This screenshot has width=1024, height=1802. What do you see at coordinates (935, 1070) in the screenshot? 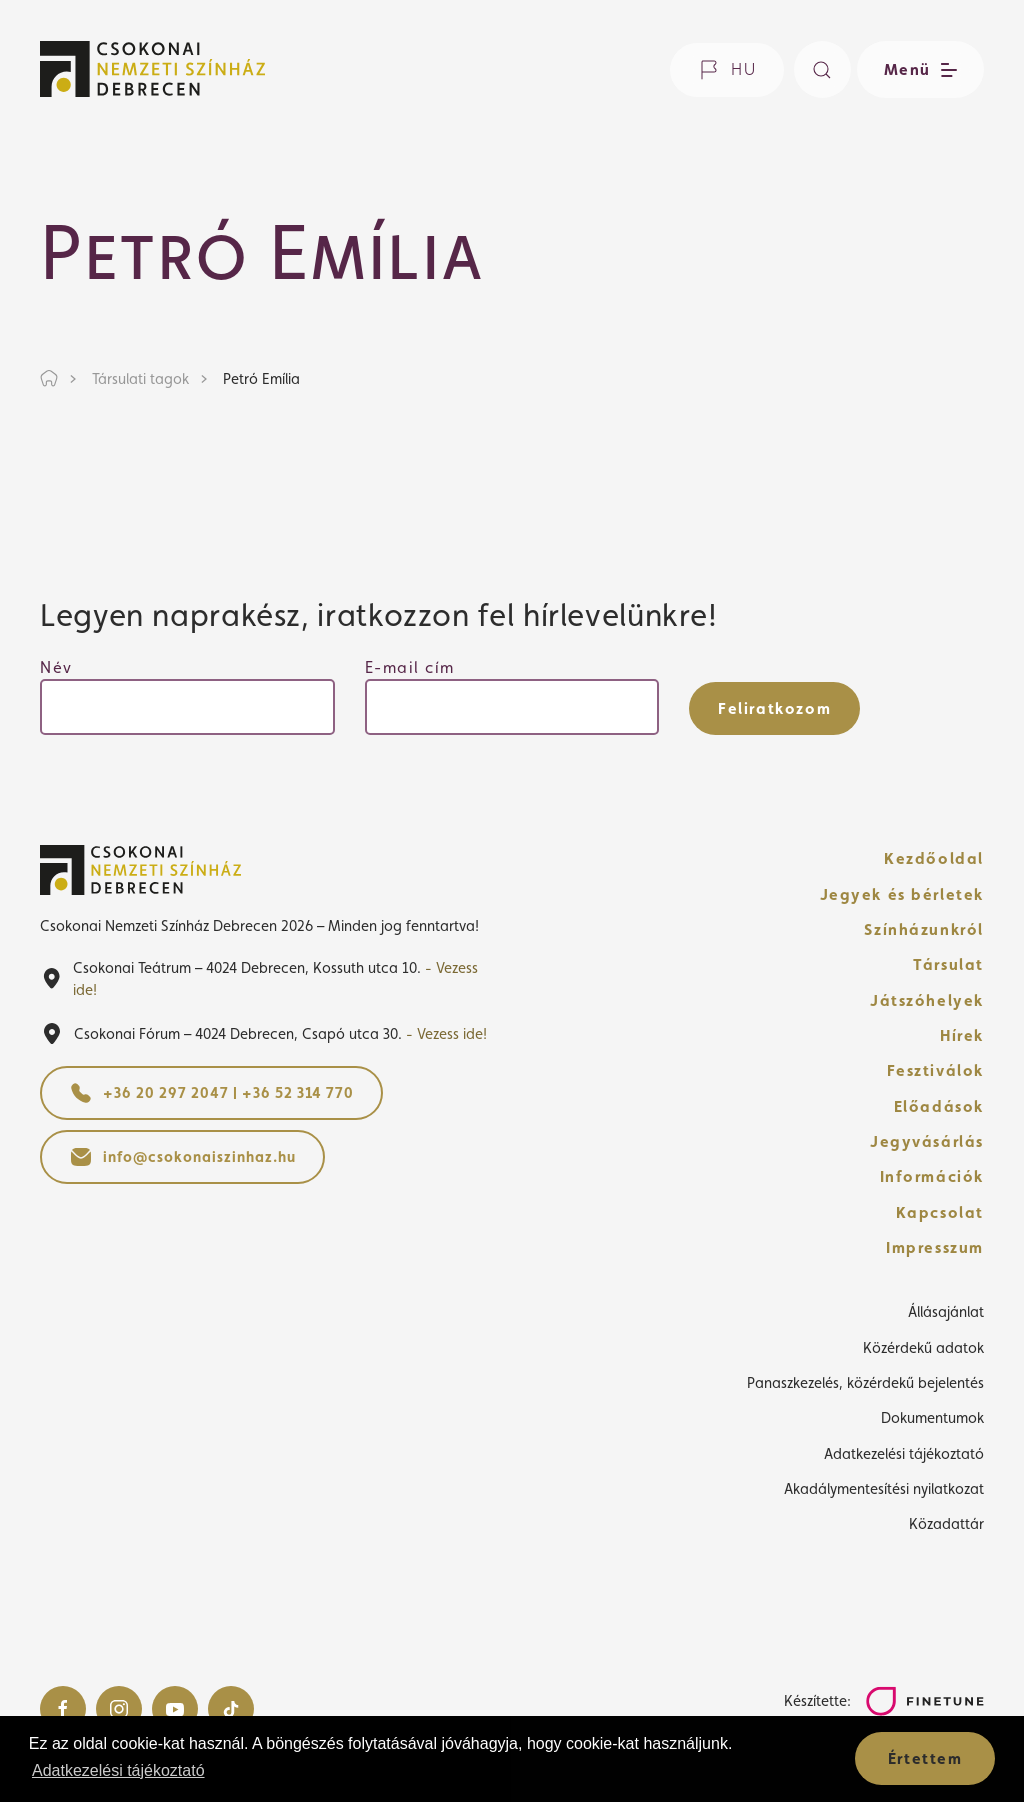
I see `Fesztiválok` at bounding box center [935, 1070].